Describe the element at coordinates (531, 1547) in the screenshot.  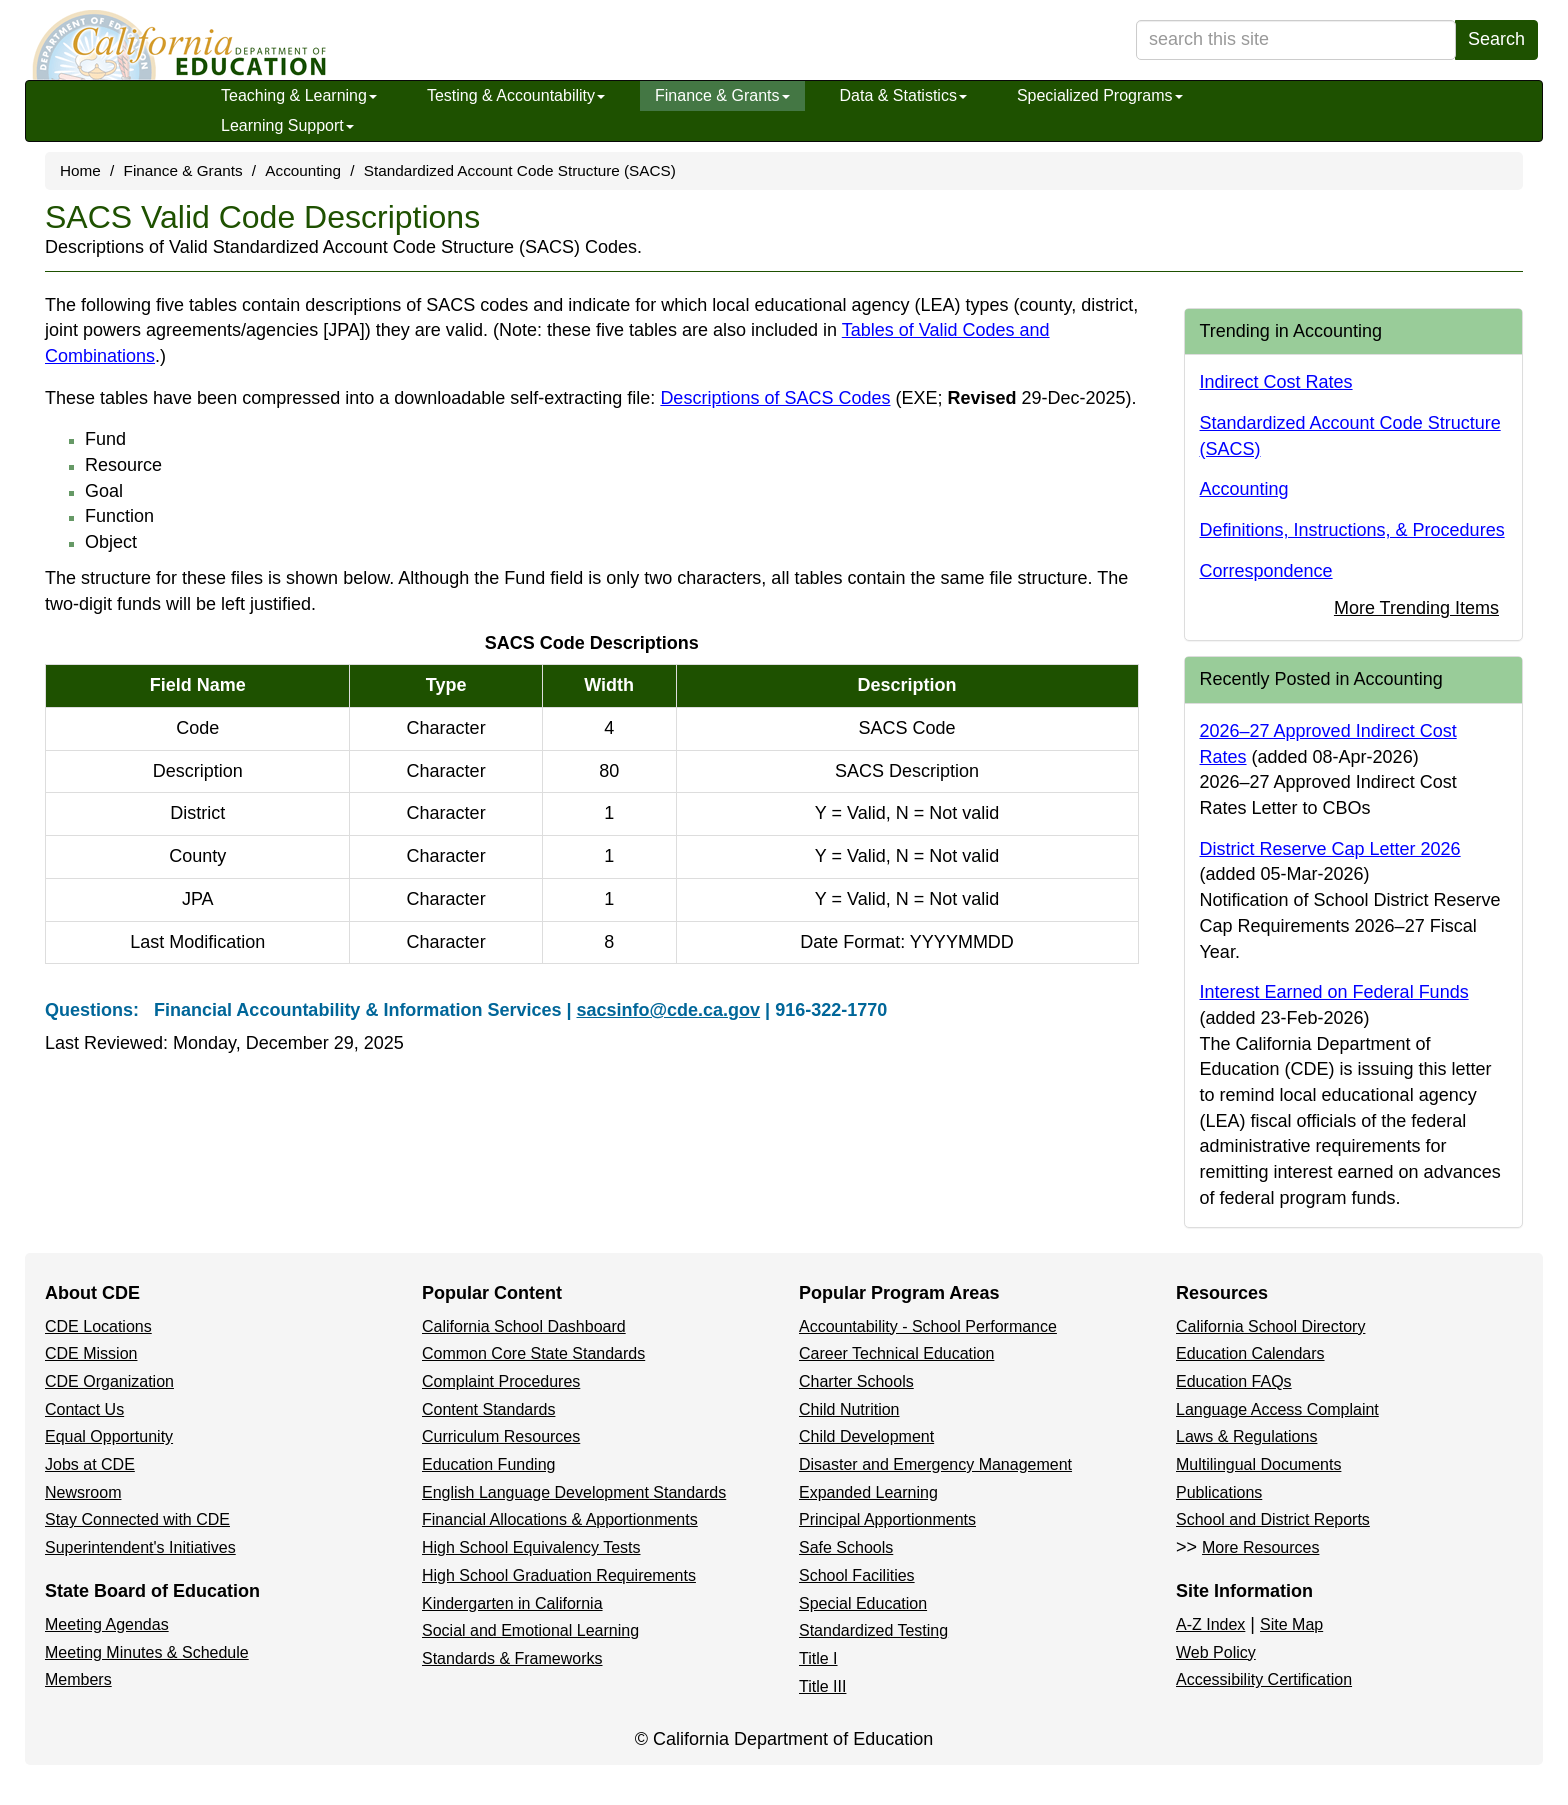
I see `High School Equivalency Tests` at that location.